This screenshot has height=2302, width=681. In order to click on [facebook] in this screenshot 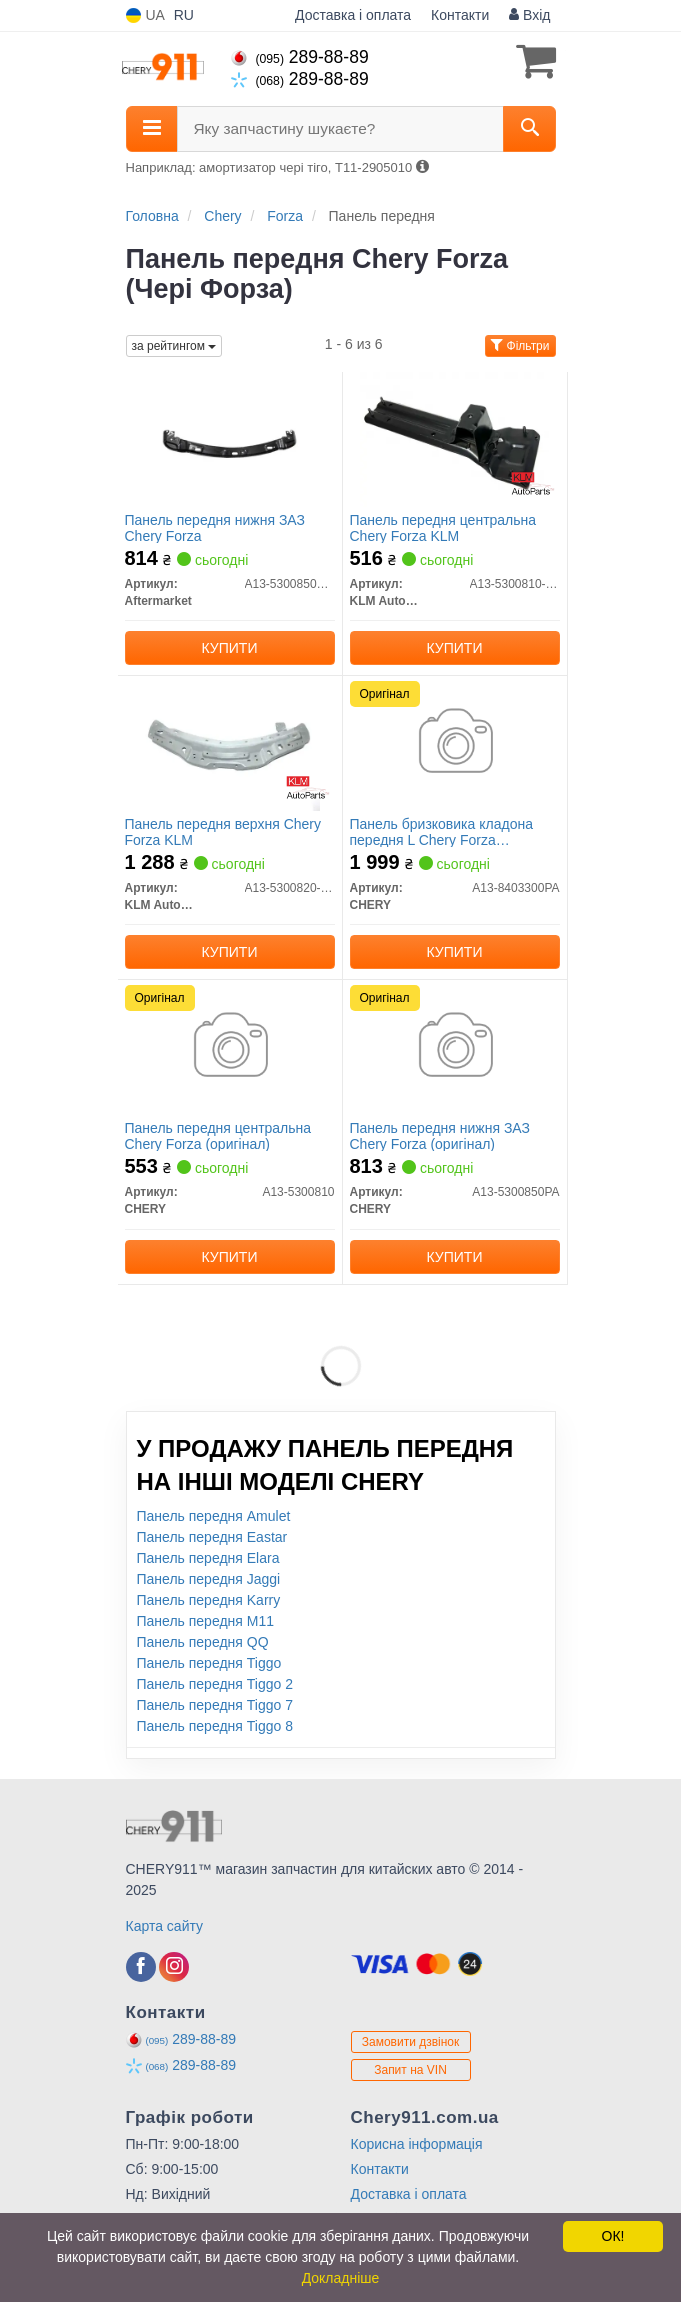, I will do `click(141, 1967)`.